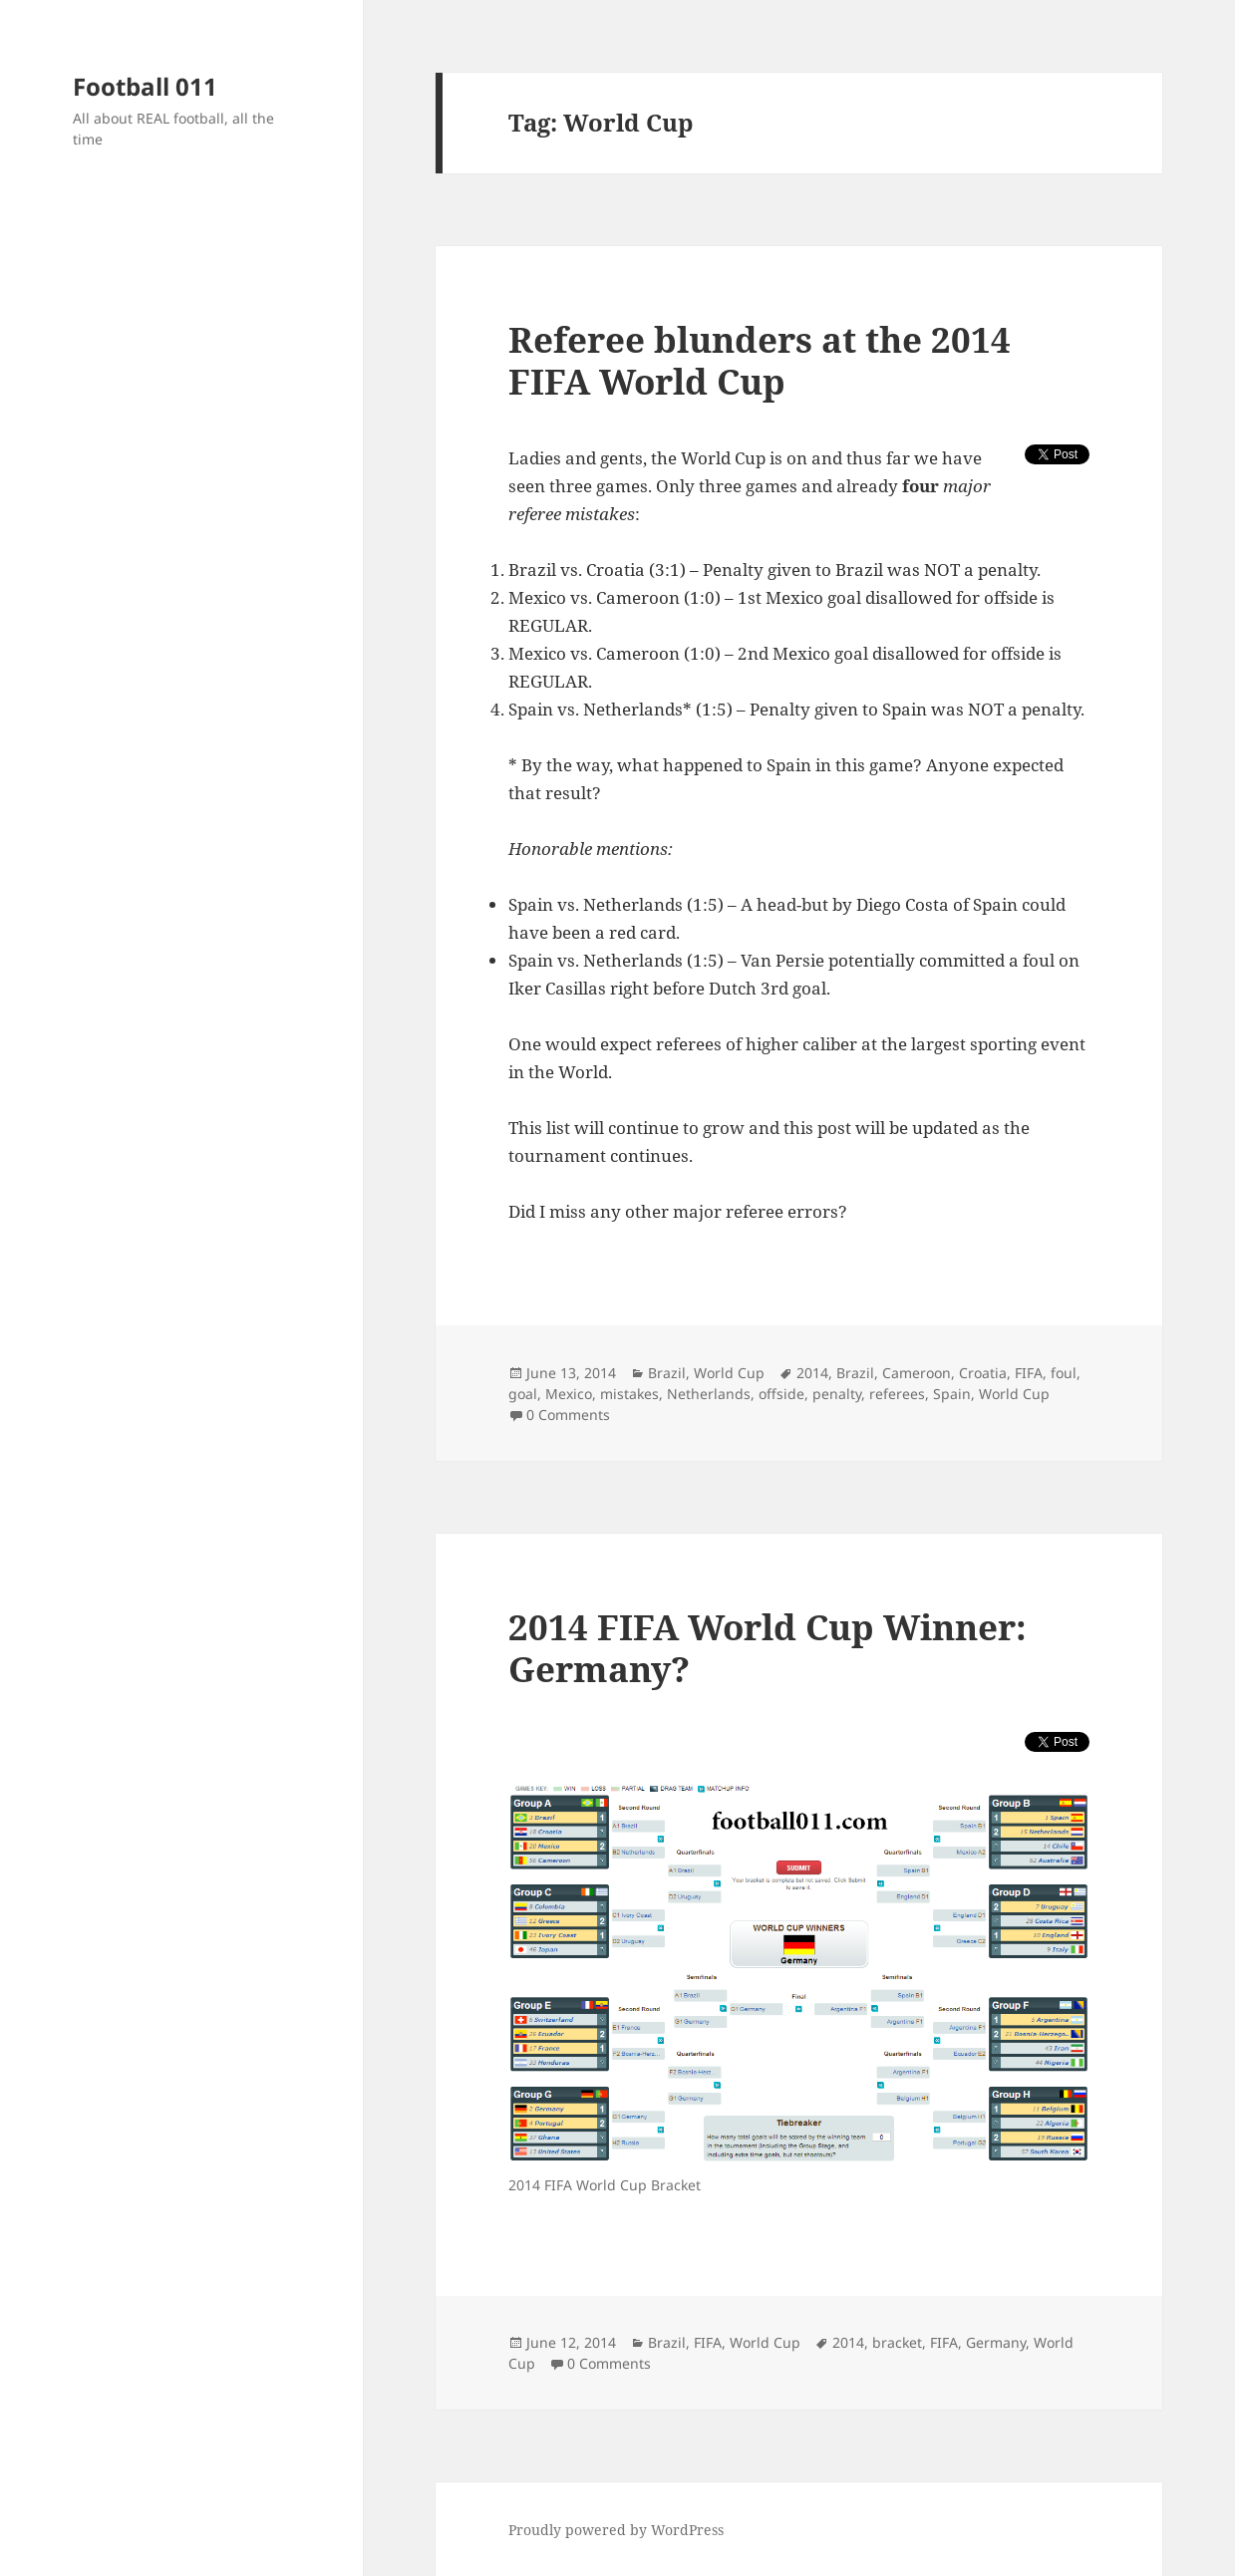 This screenshot has width=1235, height=2576. I want to click on World Cup, so click(729, 1372).